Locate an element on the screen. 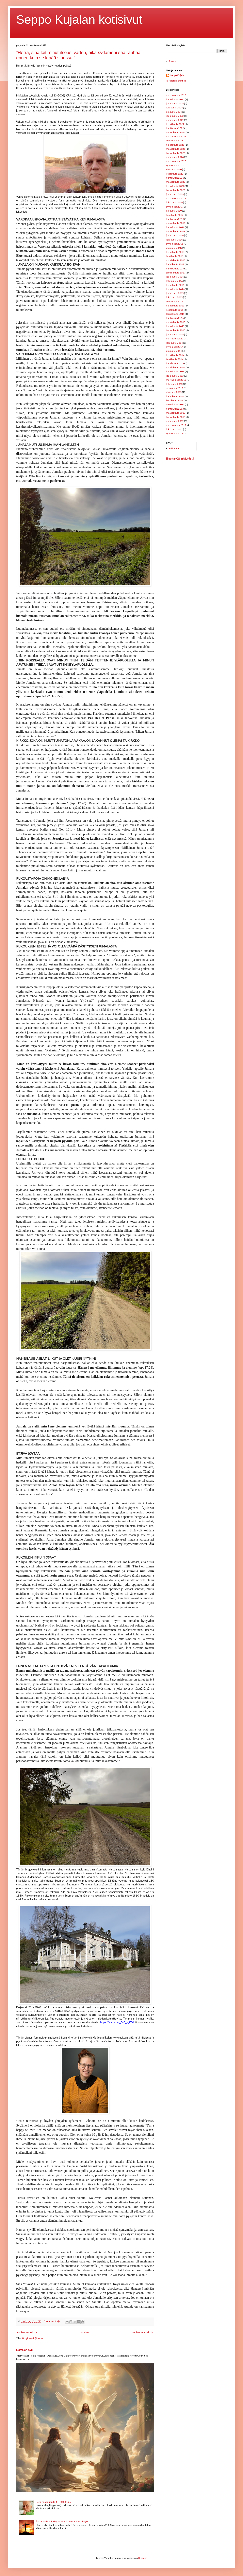 The image size is (243, 2576). lokakuuta 2016 is located at coordinates (174, 280).